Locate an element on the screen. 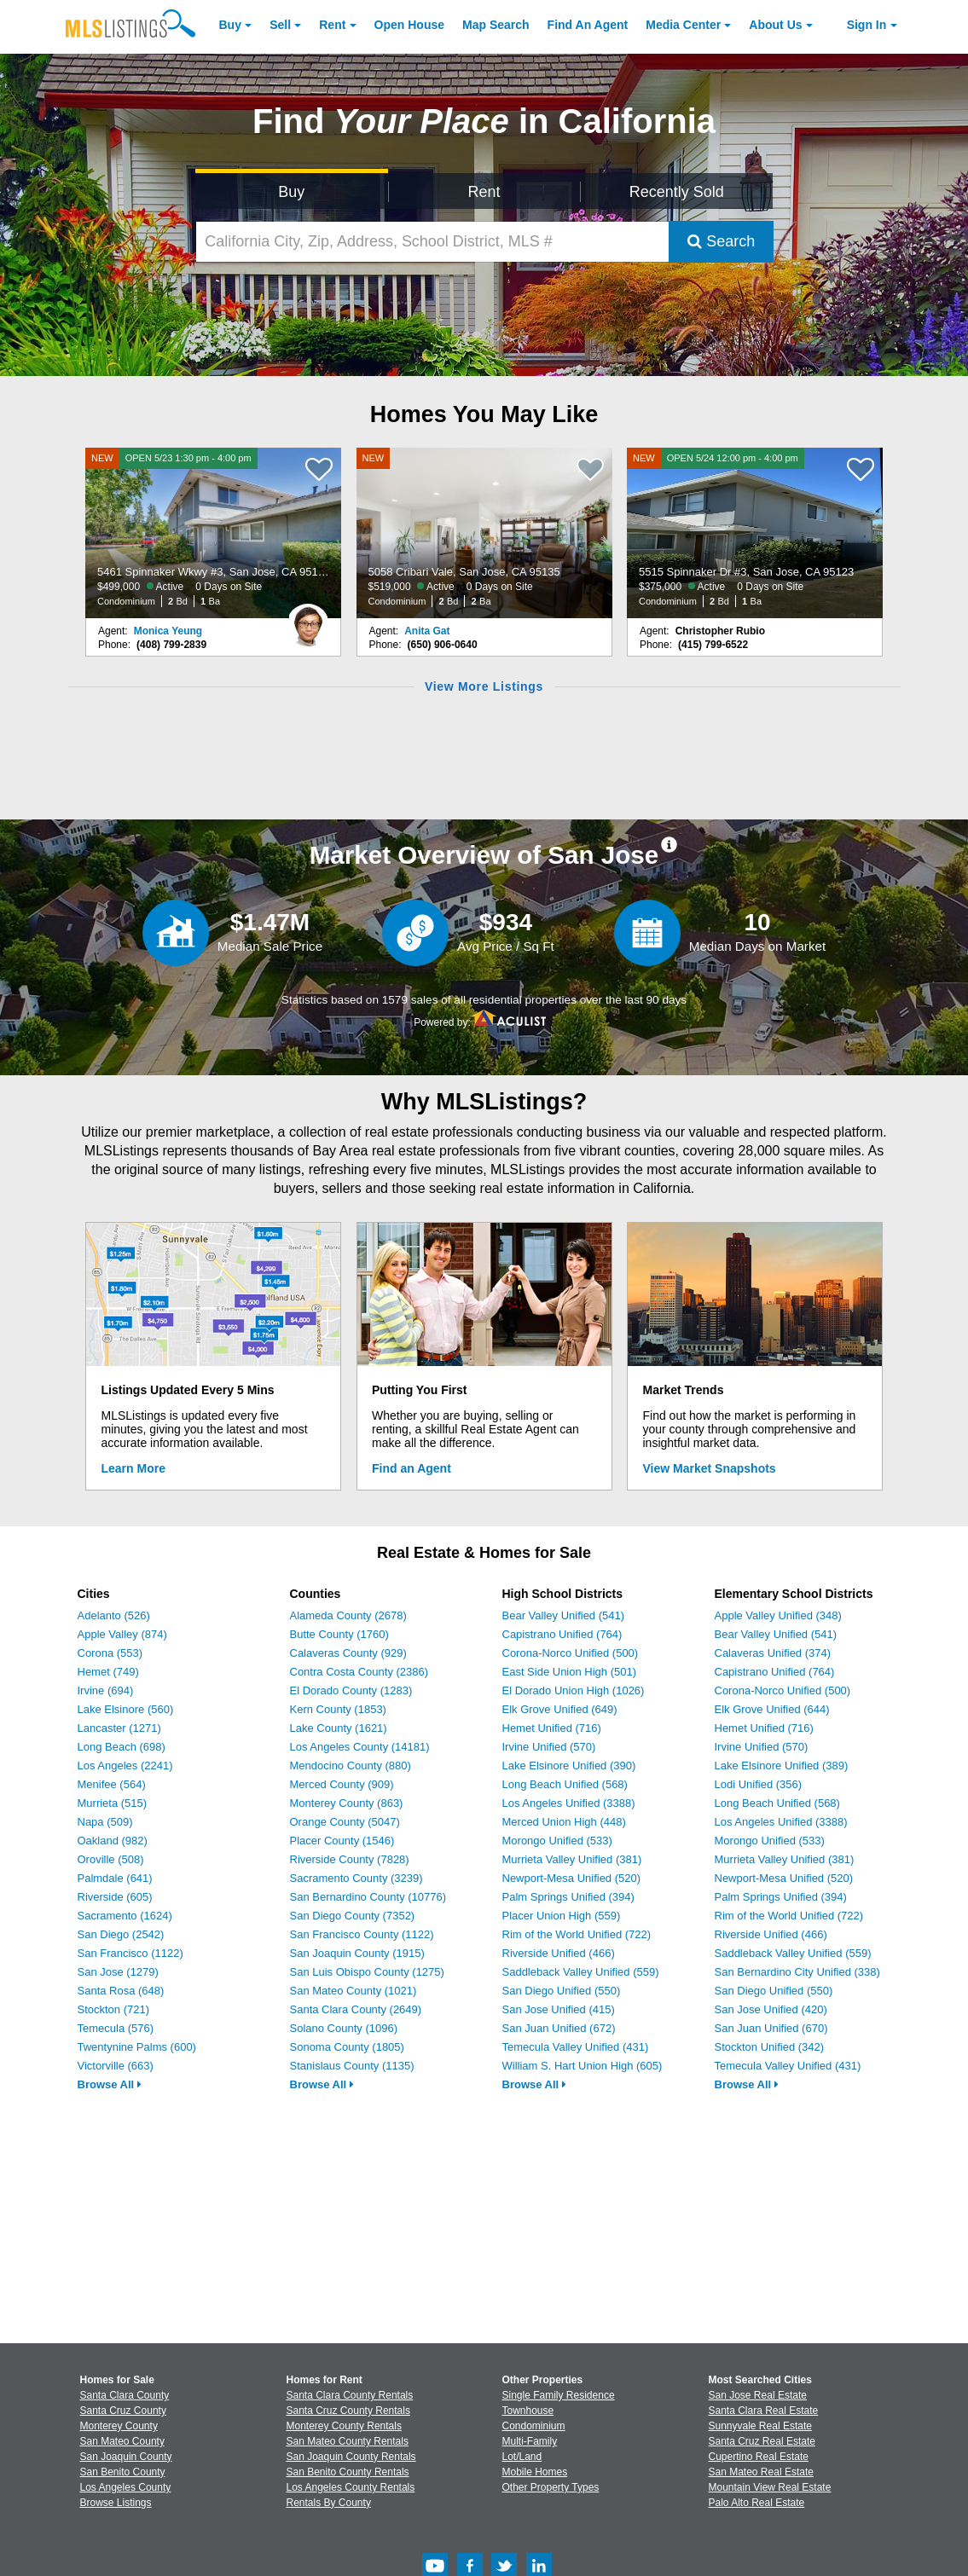  San Benito County Rentals is located at coordinates (348, 2472).